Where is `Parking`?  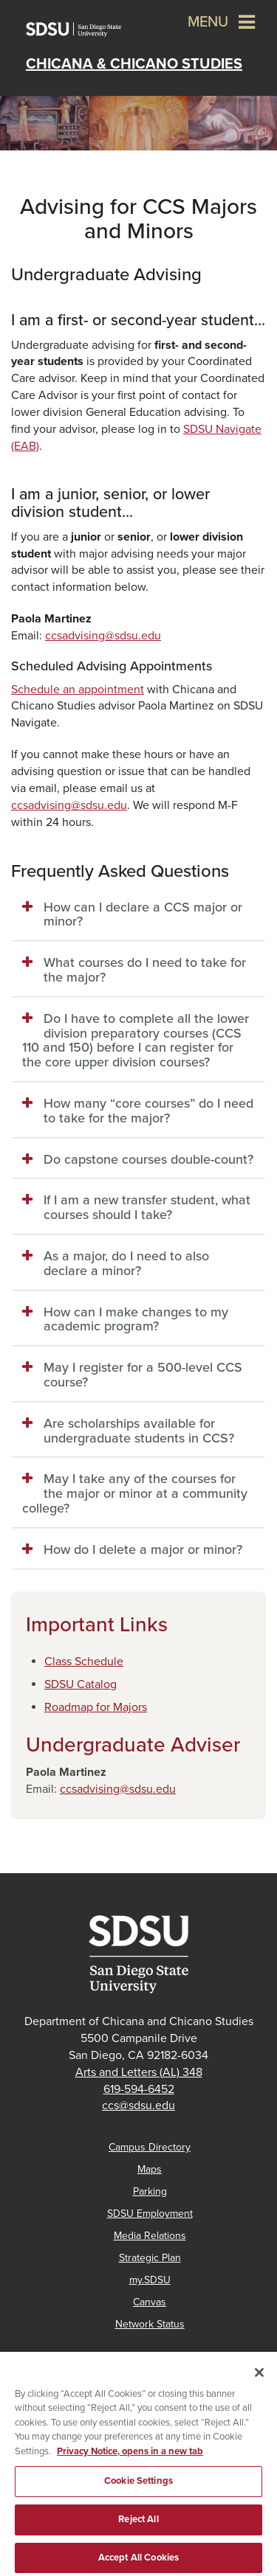
Parking is located at coordinates (150, 2191).